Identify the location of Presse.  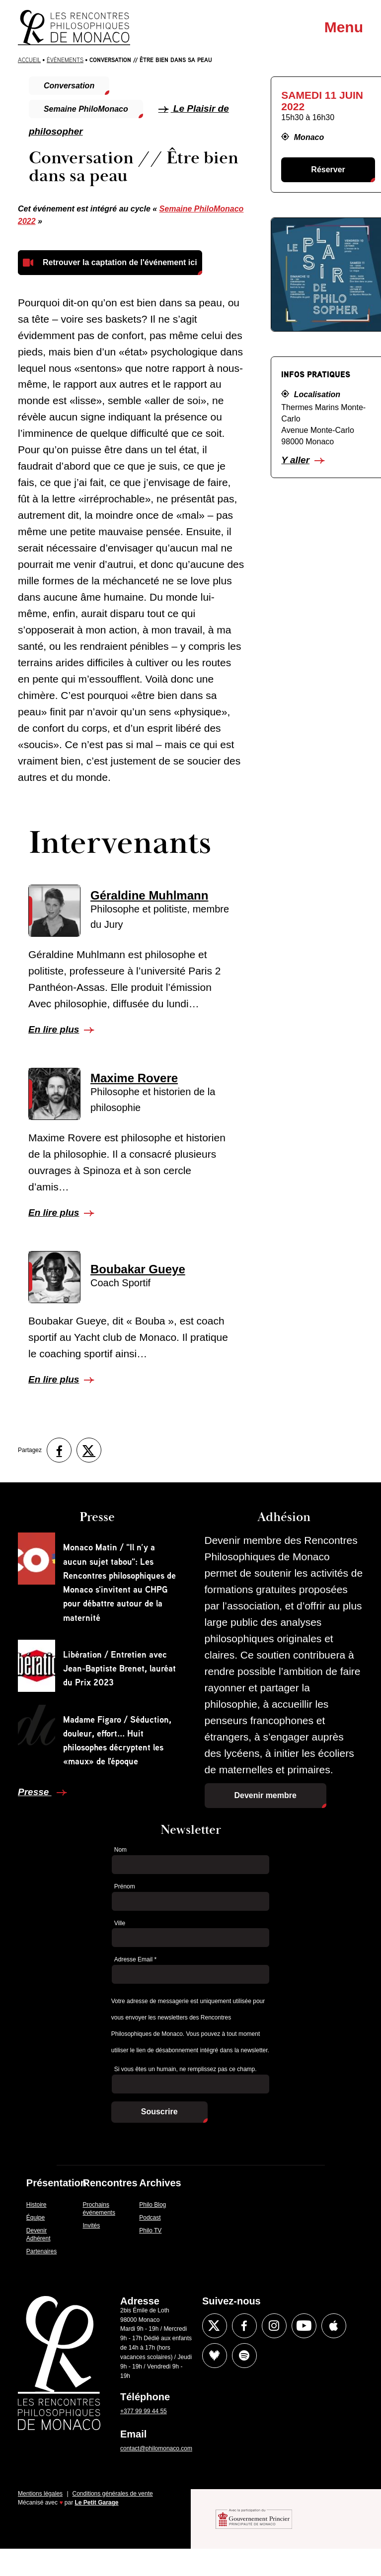
(35, 1792).